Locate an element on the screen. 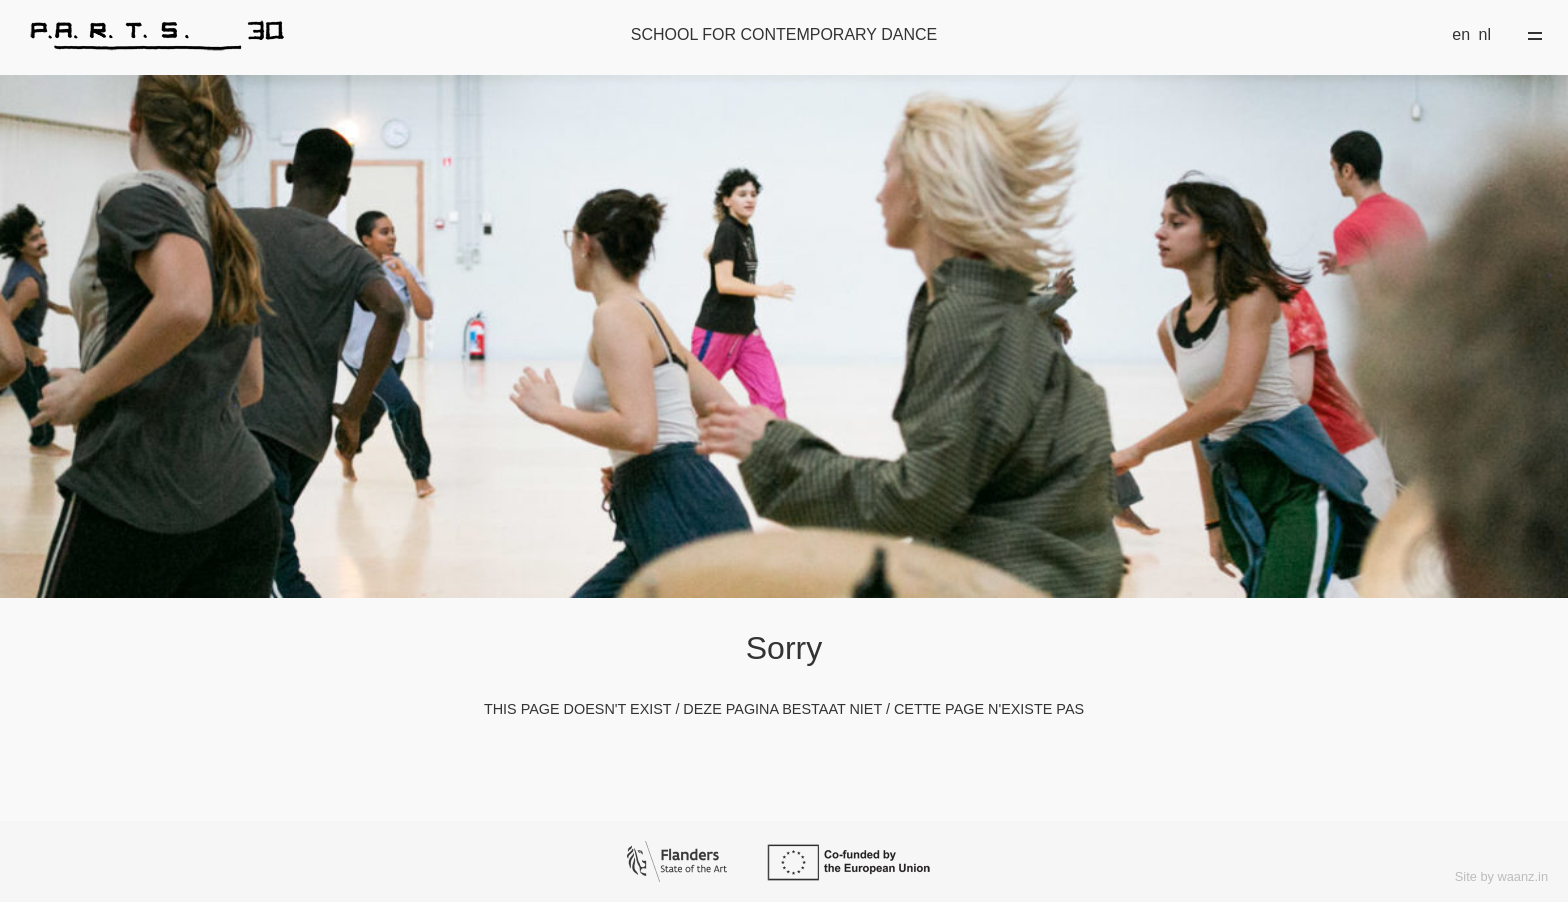 The image size is (1568, 902). Site by waanz.in is located at coordinates (1501, 876).